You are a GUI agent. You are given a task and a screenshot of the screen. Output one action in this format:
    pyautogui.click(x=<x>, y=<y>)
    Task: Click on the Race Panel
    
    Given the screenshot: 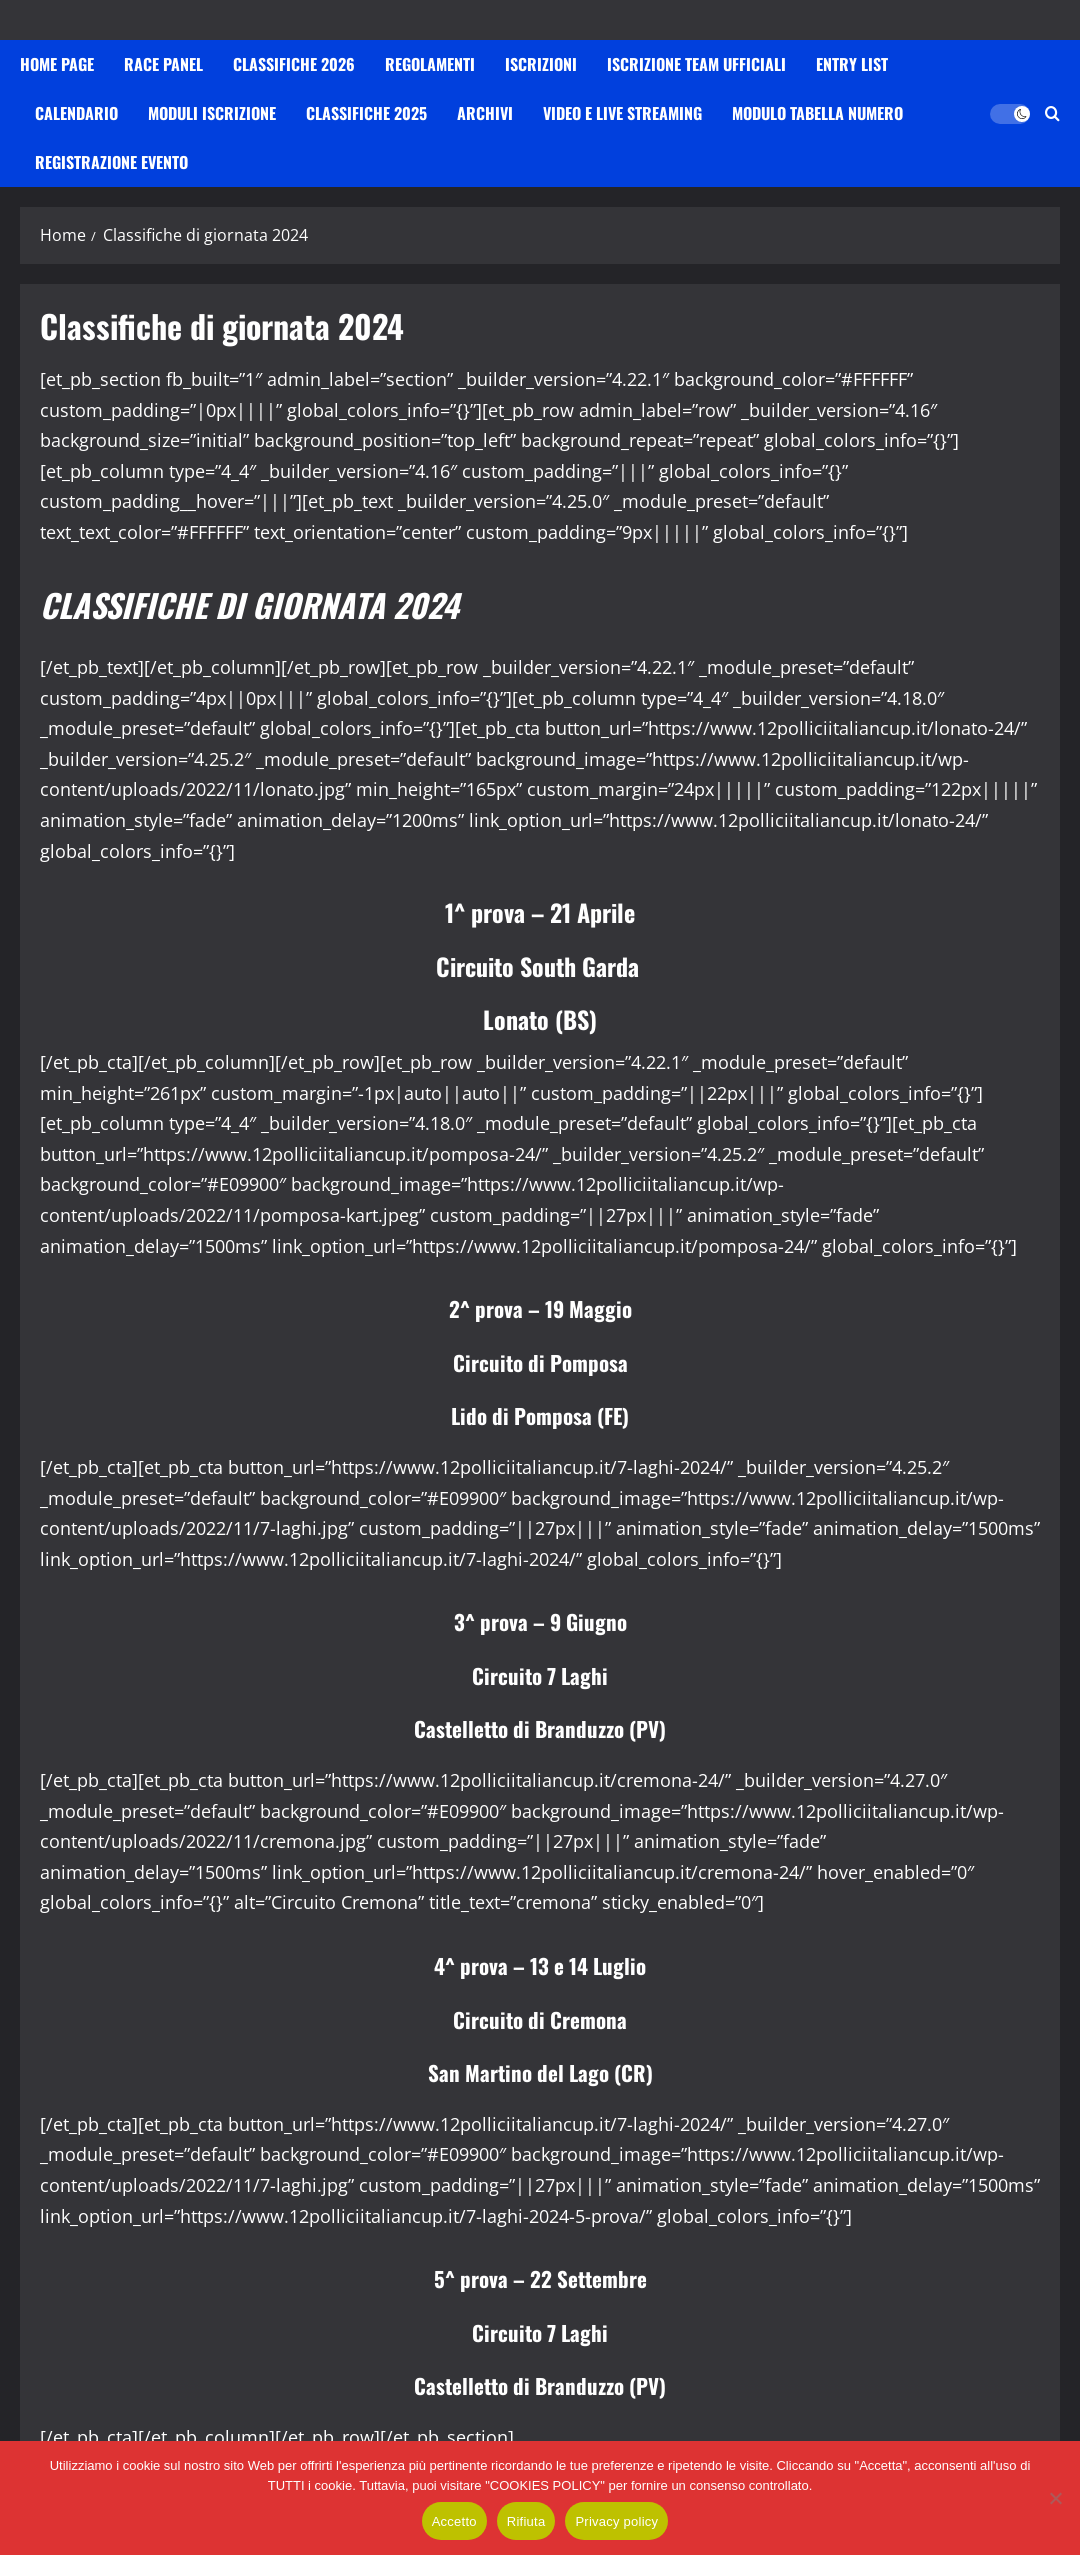 What is the action you would take?
    pyautogui.click(x=163, y=64)
    